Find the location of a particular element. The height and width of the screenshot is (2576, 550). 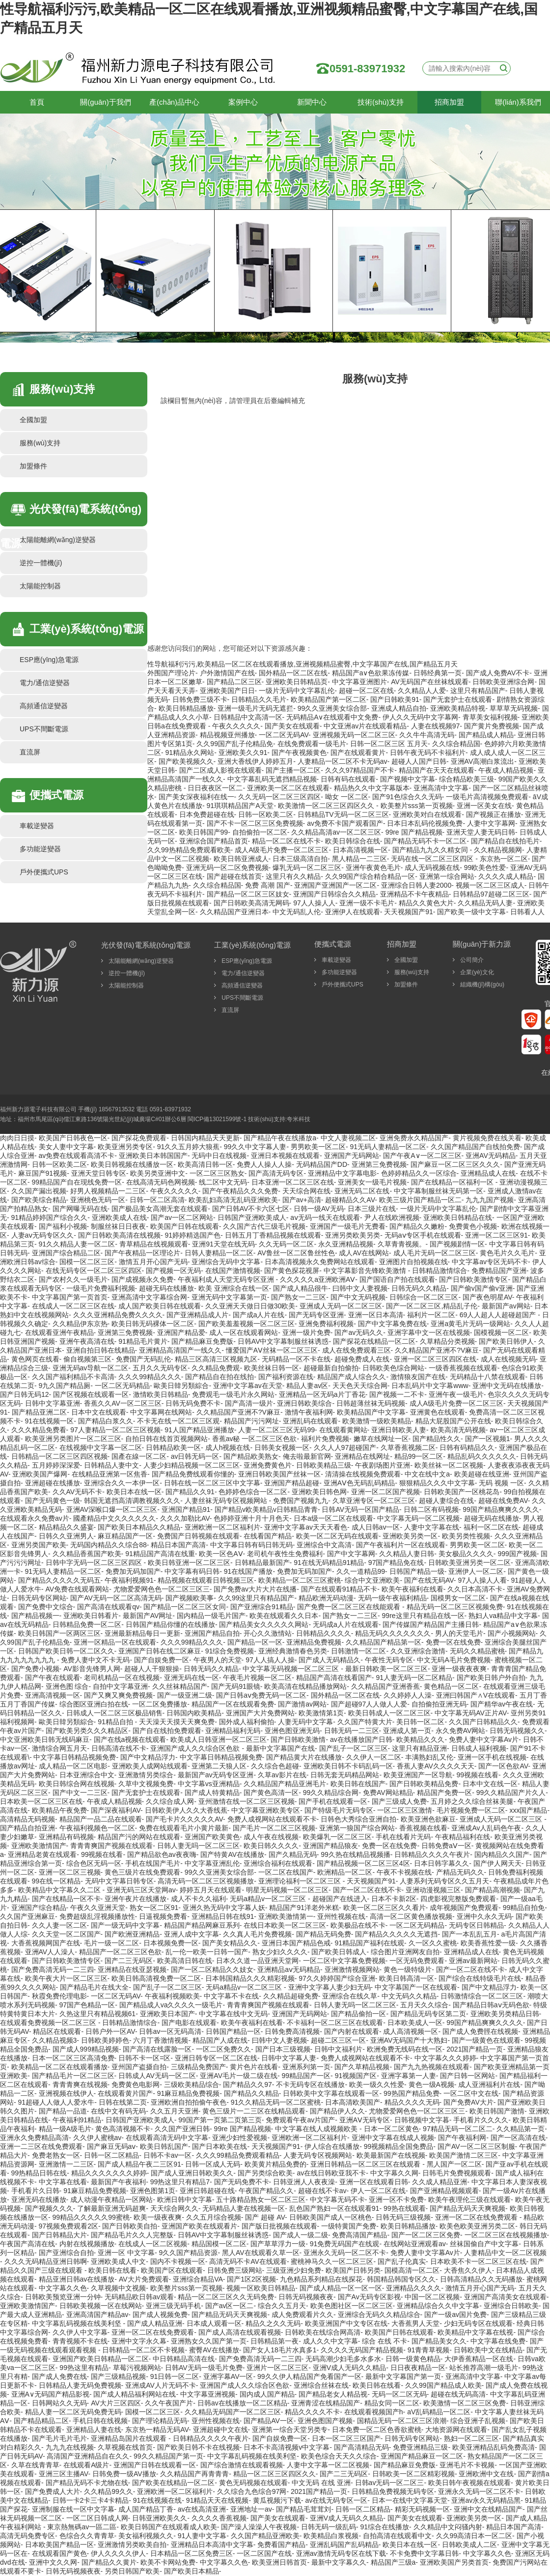

91精品天天在线视频 is located at coordinates (217, 2500).